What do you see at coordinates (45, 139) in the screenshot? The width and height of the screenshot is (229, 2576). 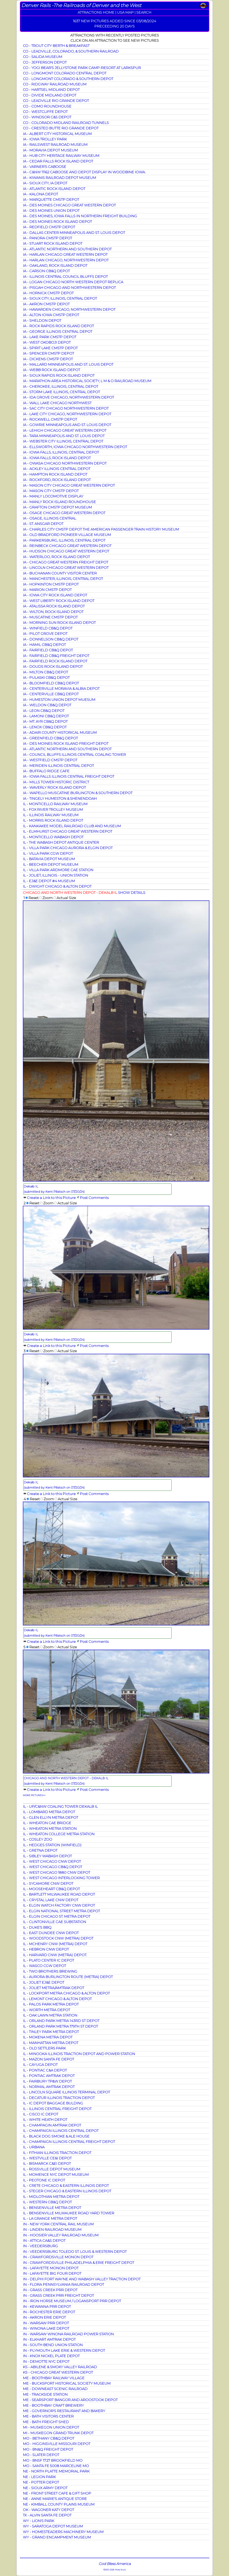 I see `IA - IOWA TROLLEY PARK` at bounding box center [45, 139].